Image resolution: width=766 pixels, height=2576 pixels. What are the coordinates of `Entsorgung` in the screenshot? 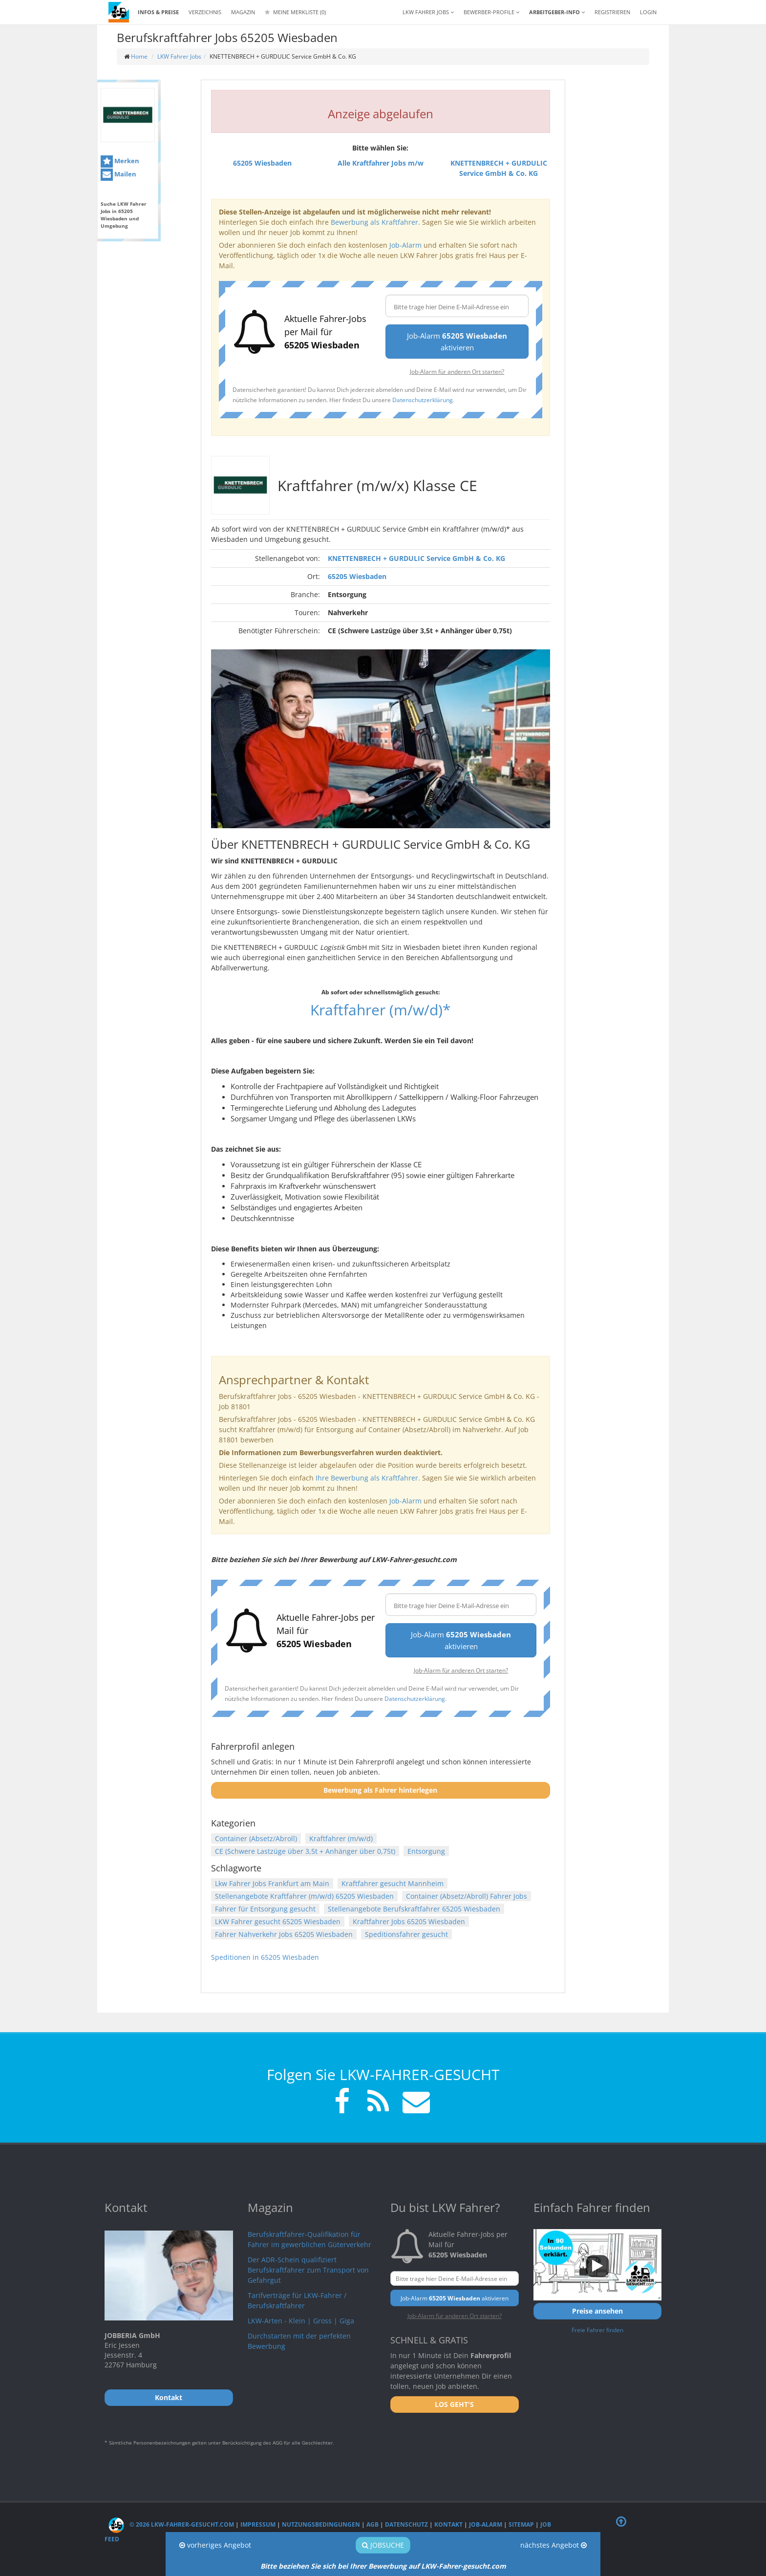 It's located at (426, 1851).